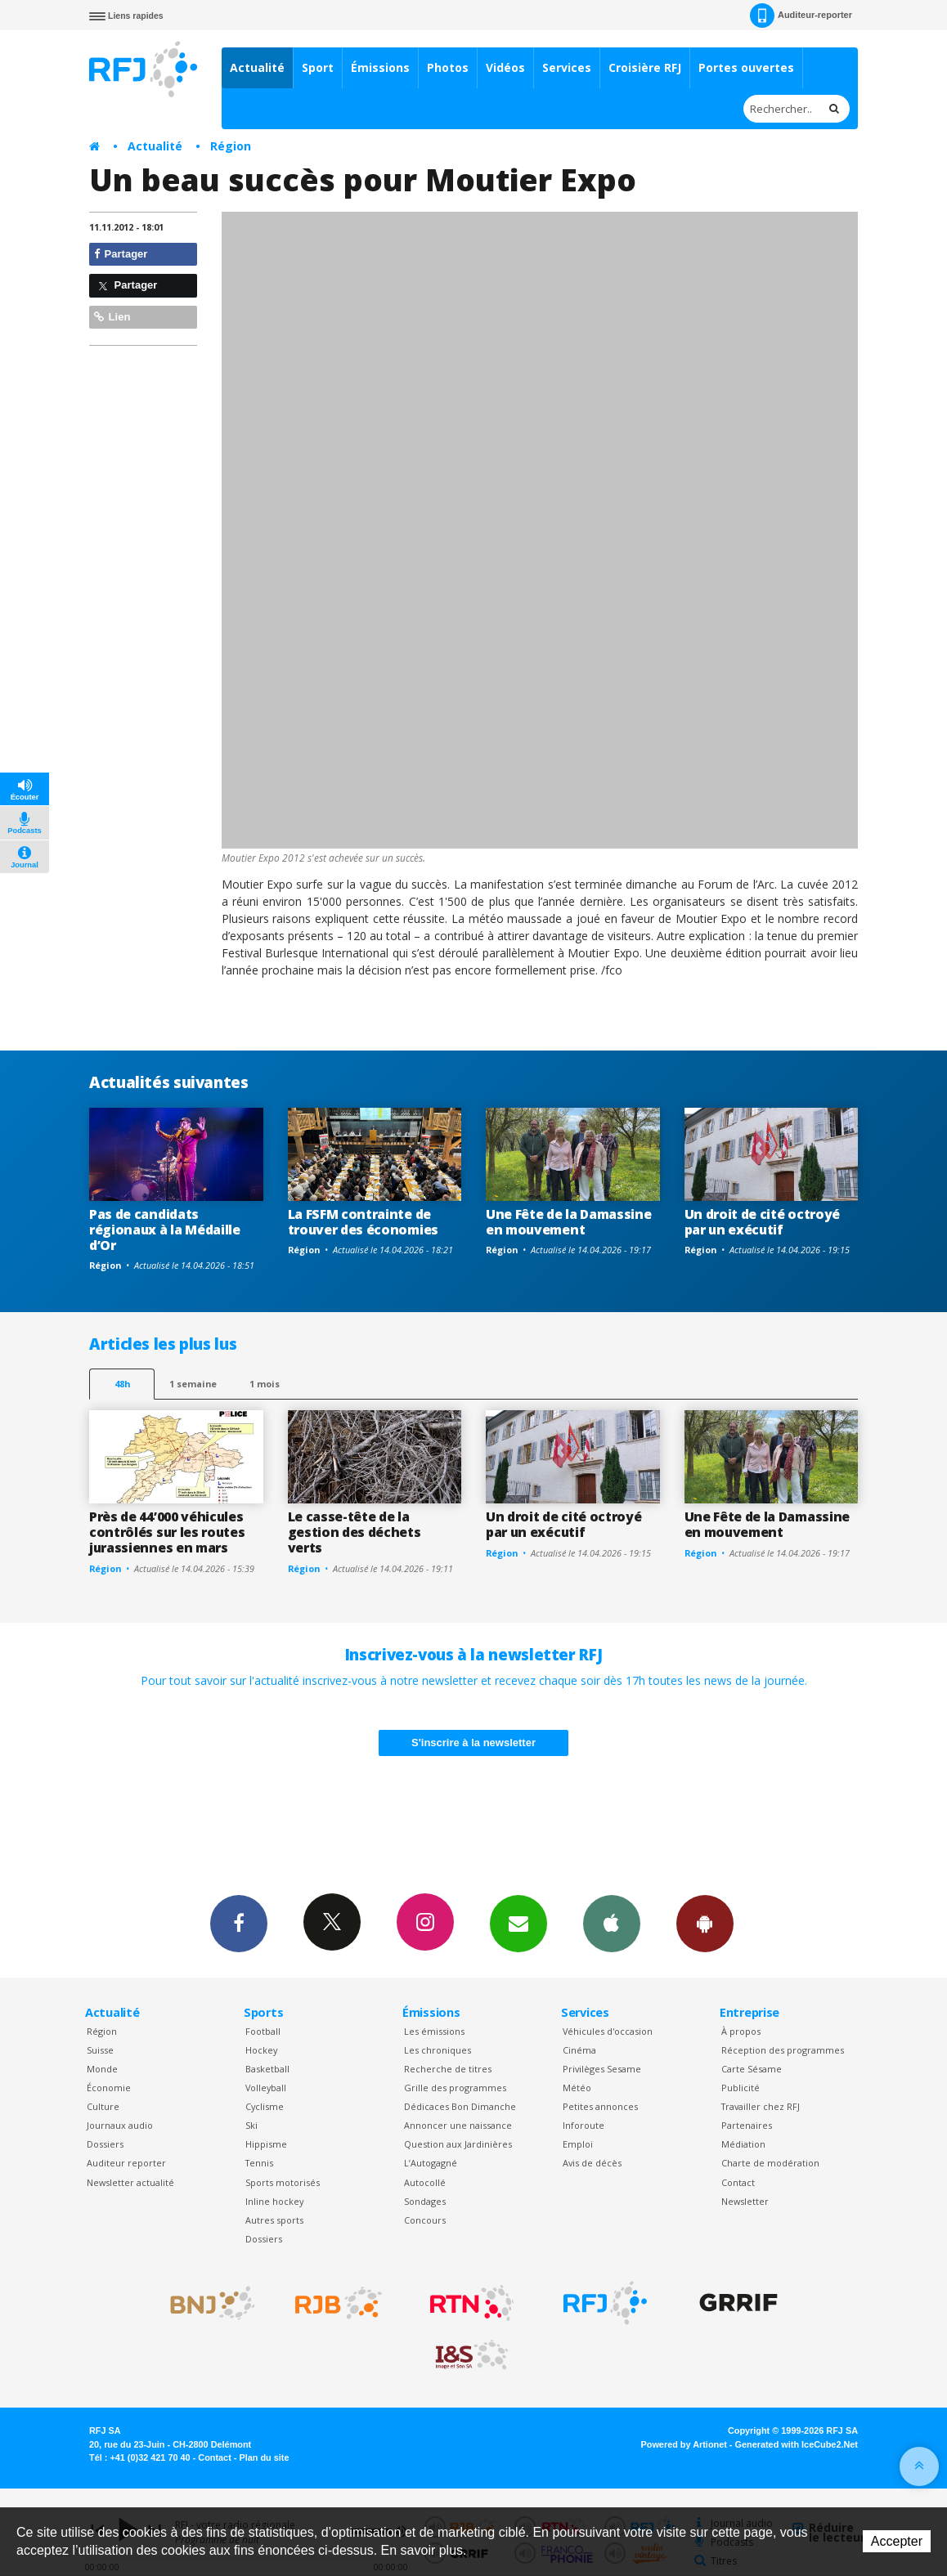  I want to click on Football, so click(263, 2031).